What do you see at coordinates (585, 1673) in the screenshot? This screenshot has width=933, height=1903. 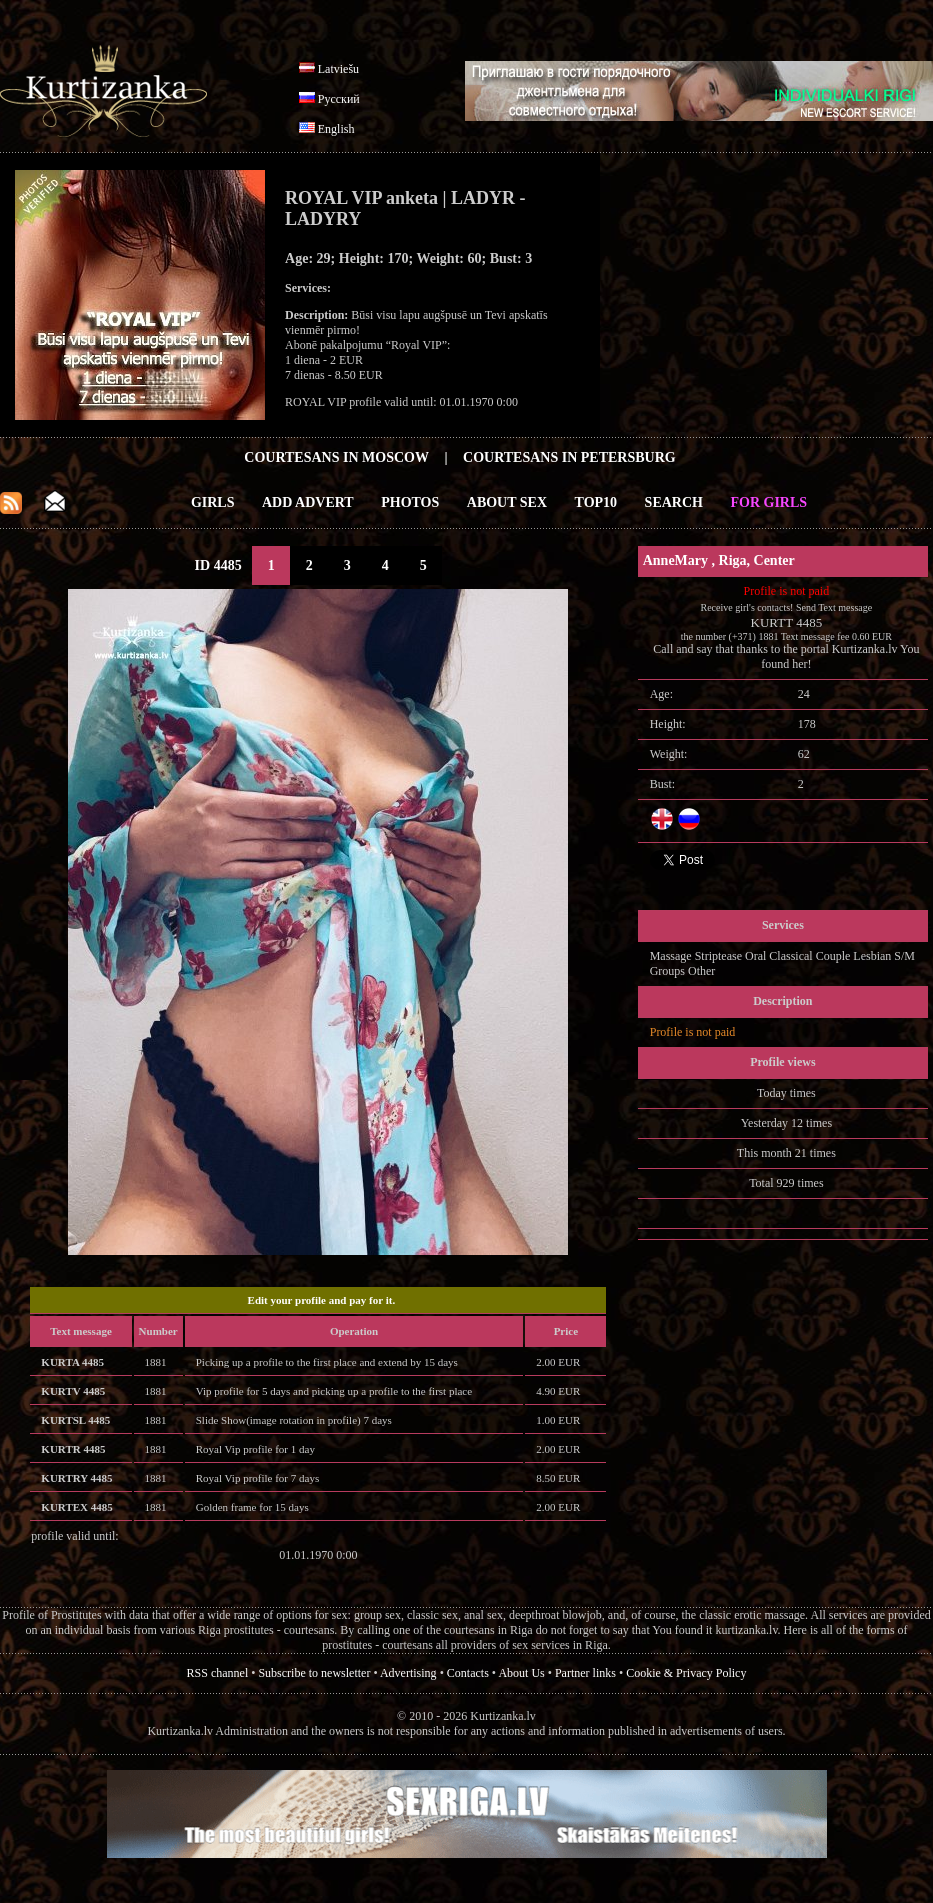 I see `Partner links` at bounding box center [585, 1673].